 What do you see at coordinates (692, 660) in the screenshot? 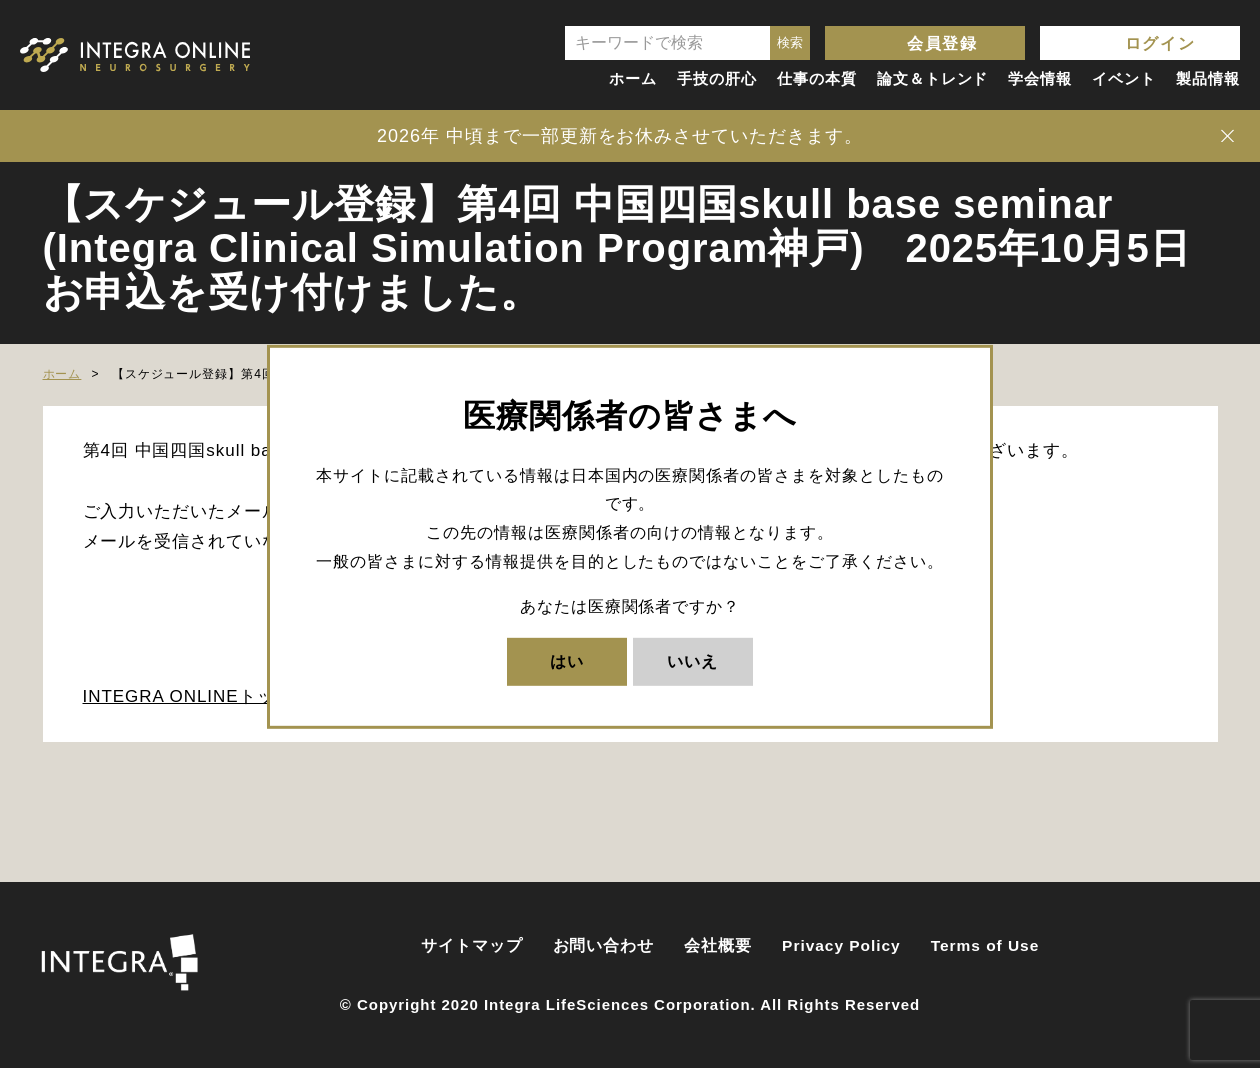
I see `いいえ` at bounding box center [692, 660].